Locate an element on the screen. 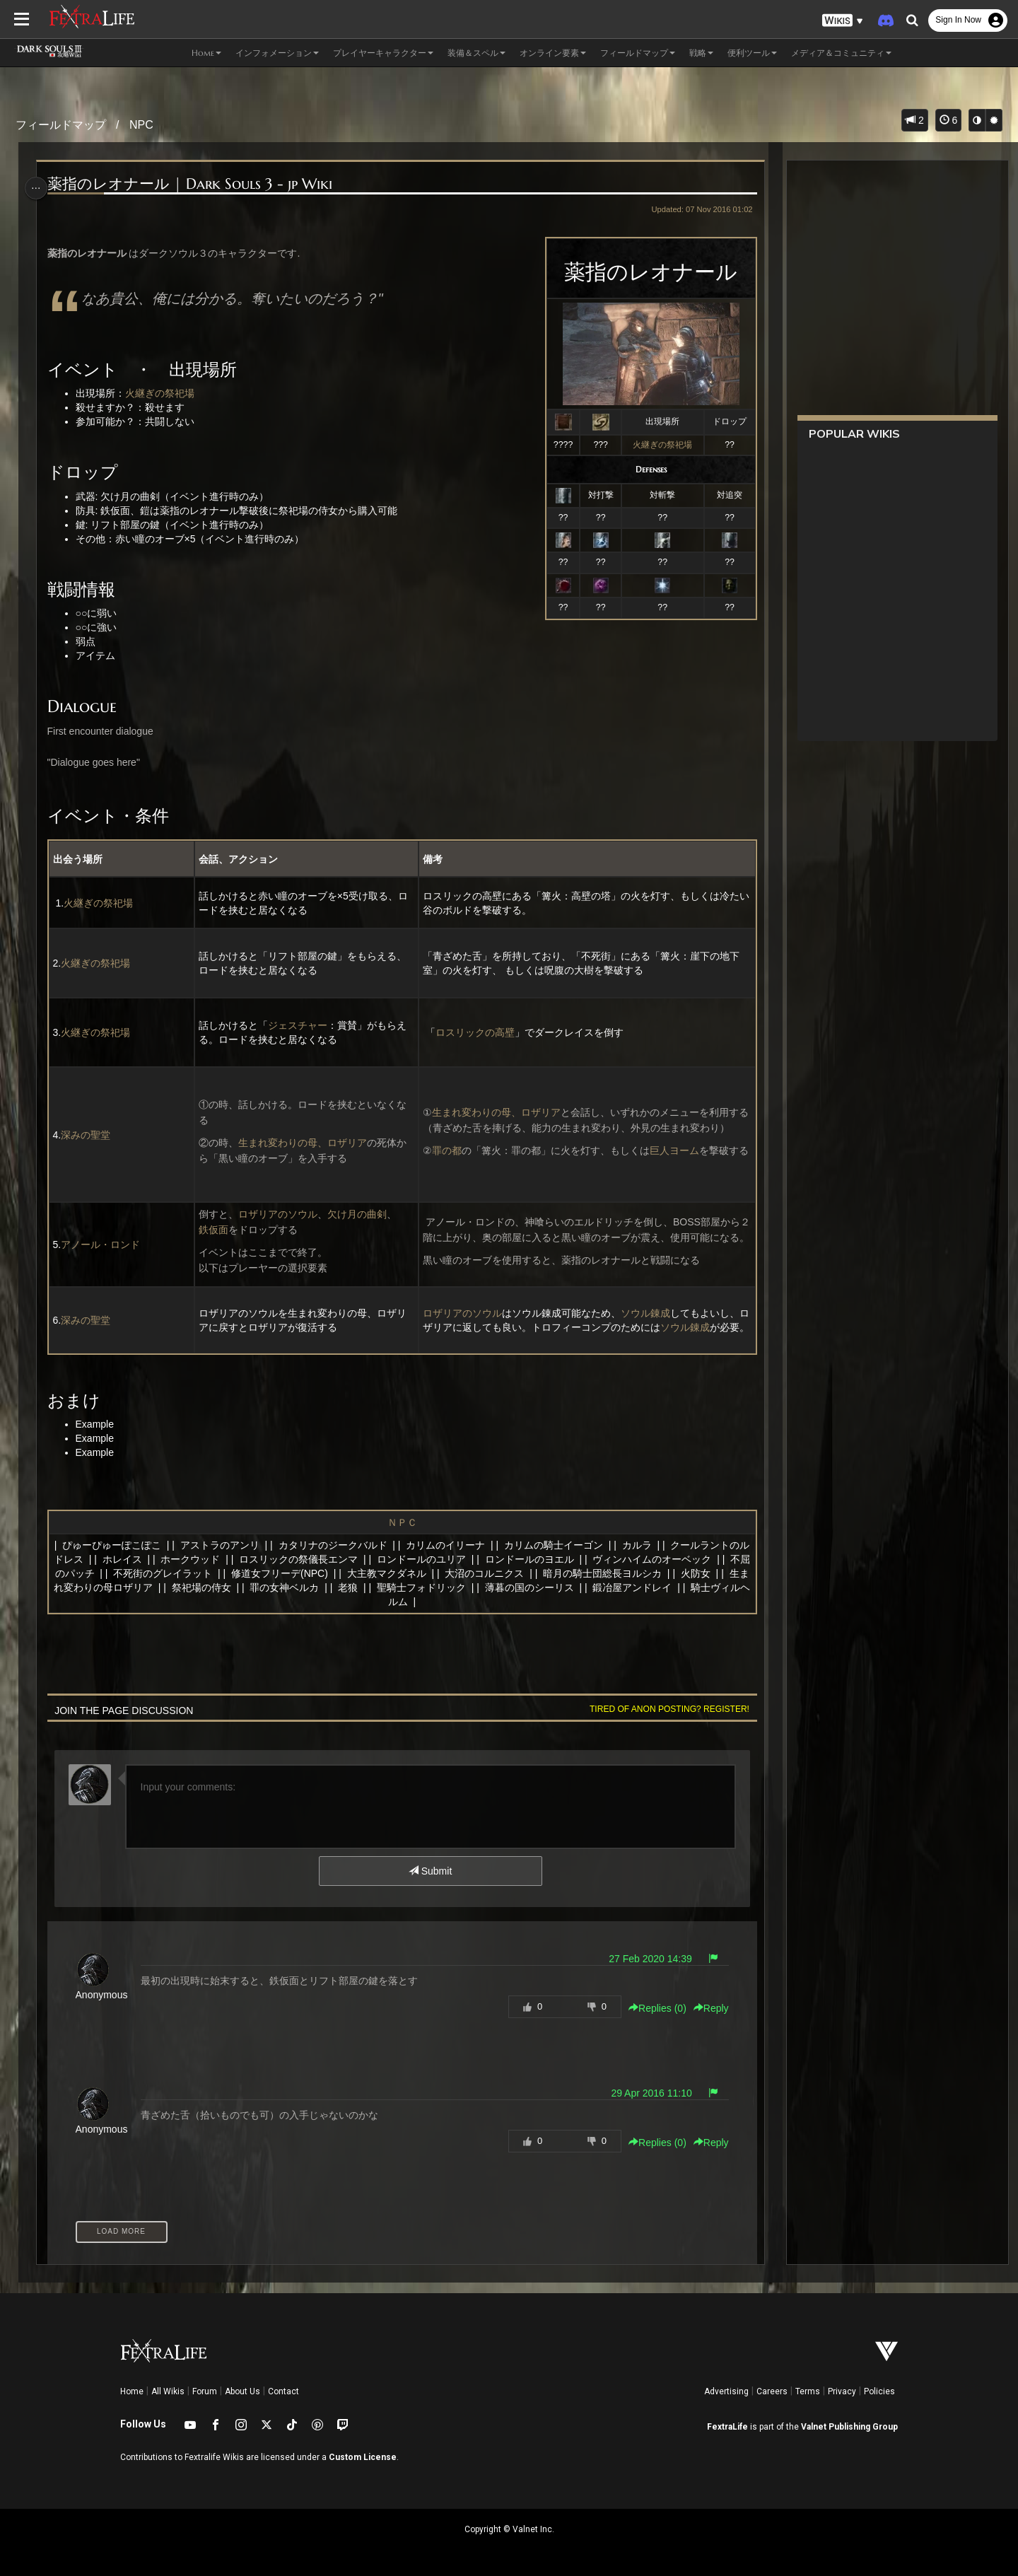 Image resolution: width=1018 pixels, height=2576 pixels. 不屈のパッチ is located at coordinates (101, 1573).